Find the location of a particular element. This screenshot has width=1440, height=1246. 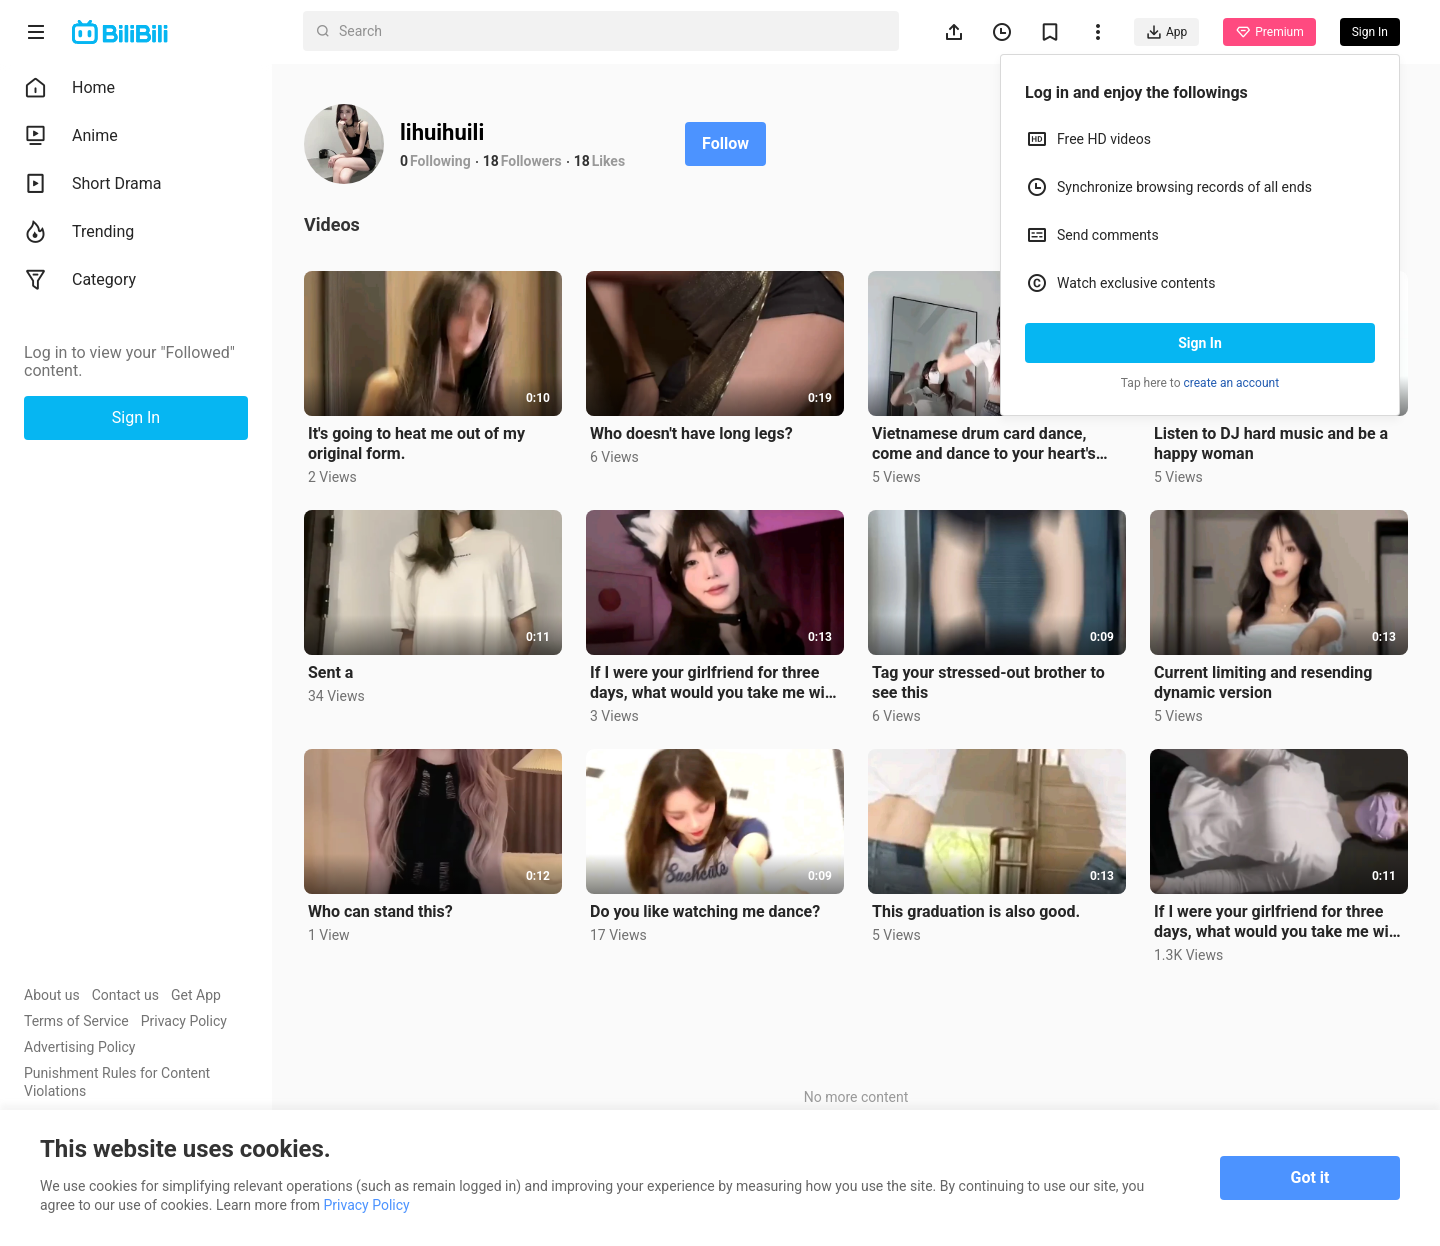

Sign In is located at coordinates (1200, 343).